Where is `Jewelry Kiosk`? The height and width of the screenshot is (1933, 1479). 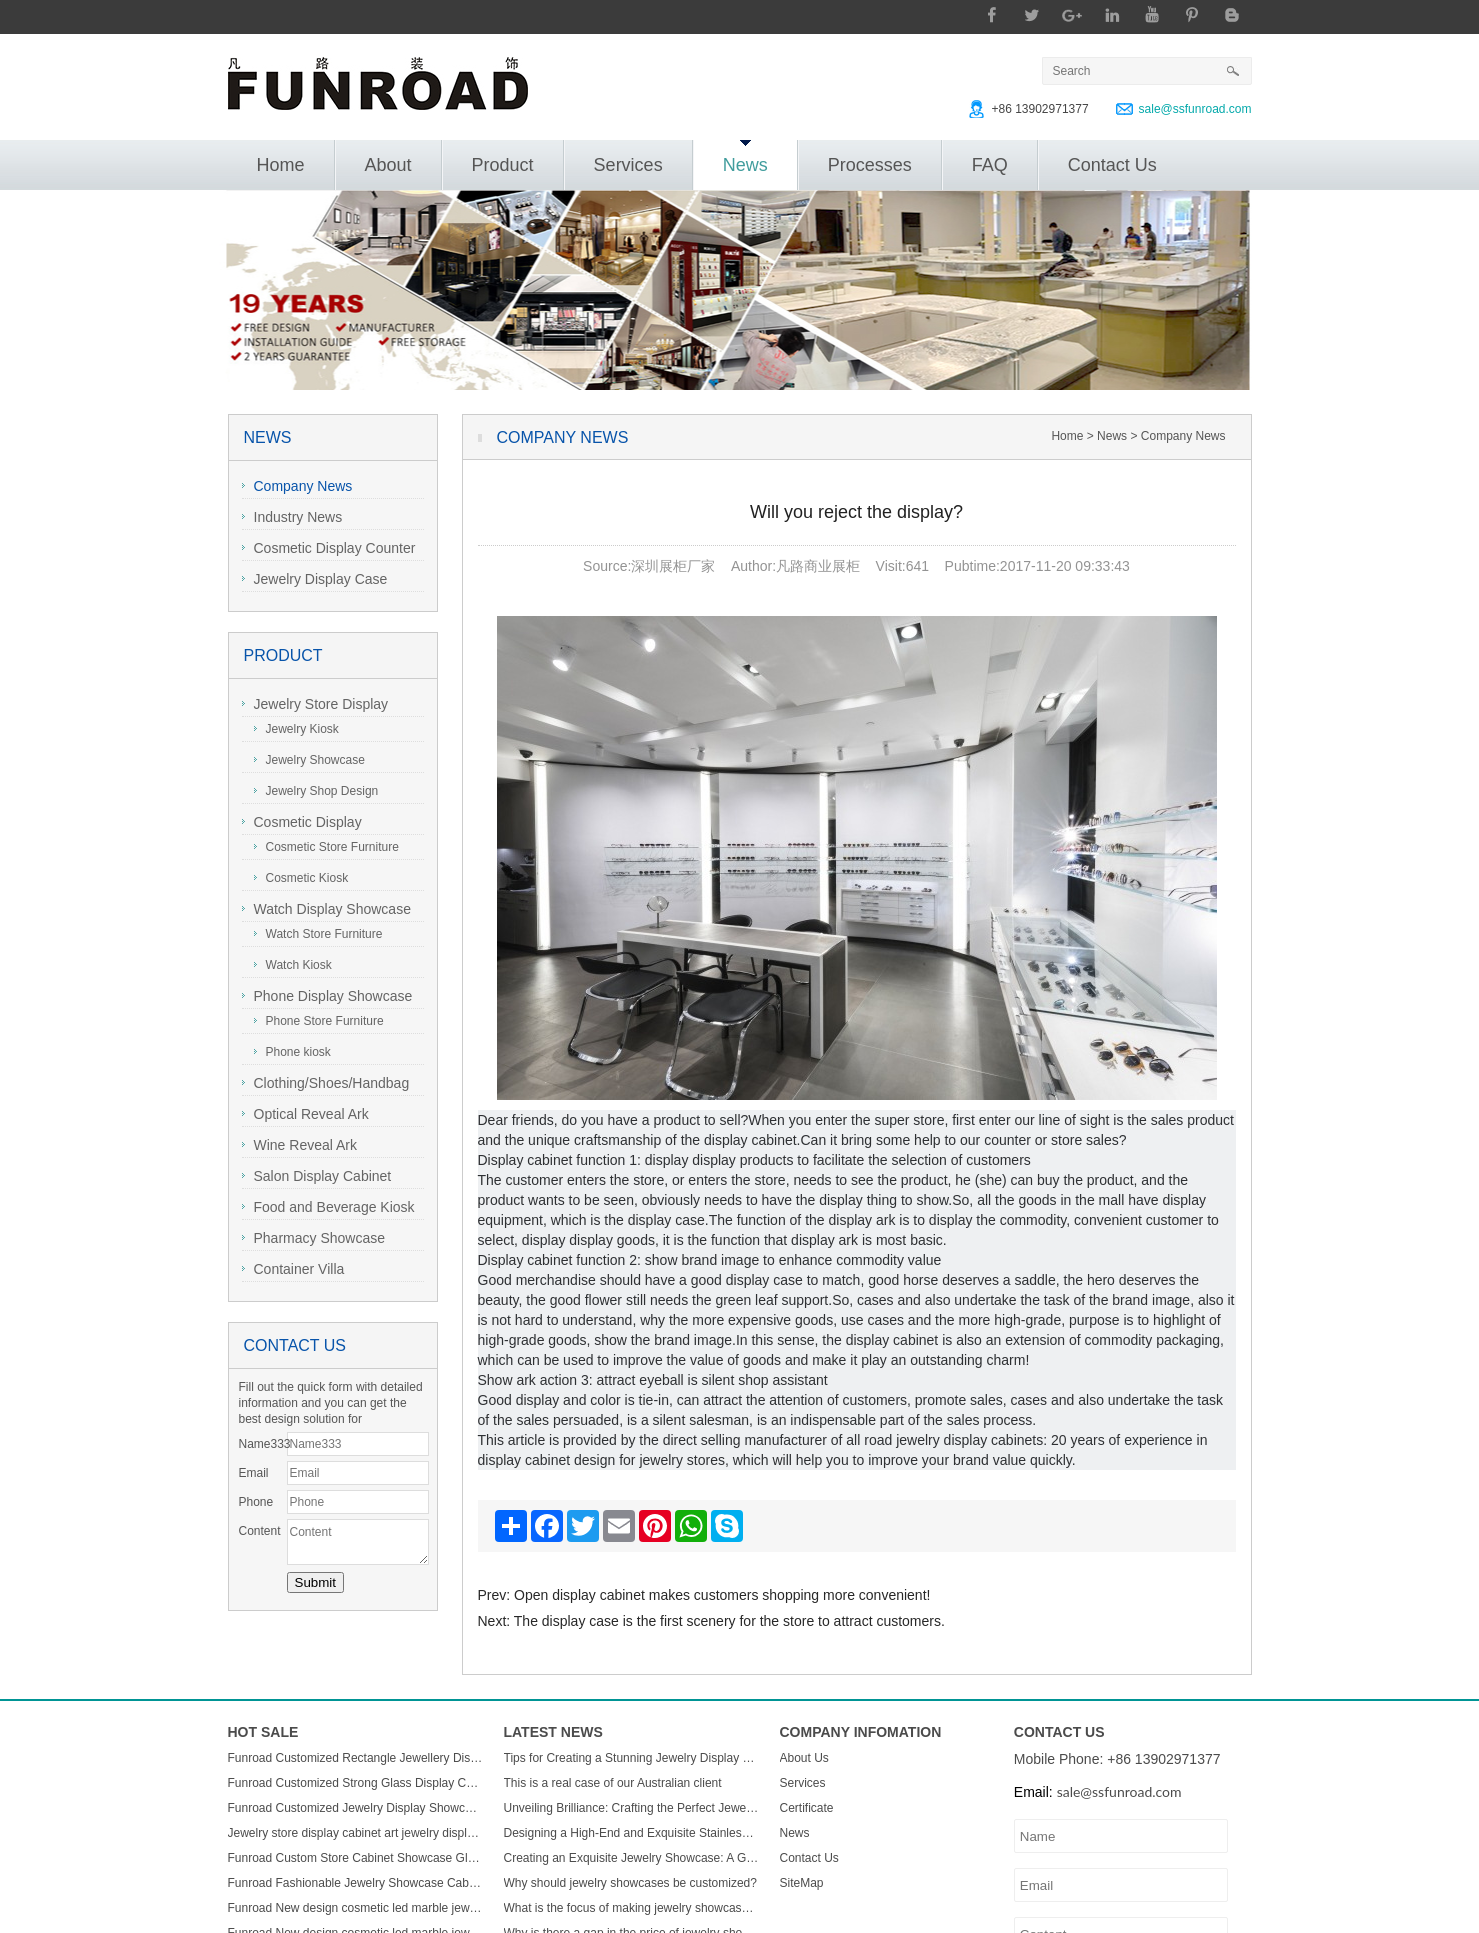 Jewelry Kiosk is located at coordinates (296, 729).